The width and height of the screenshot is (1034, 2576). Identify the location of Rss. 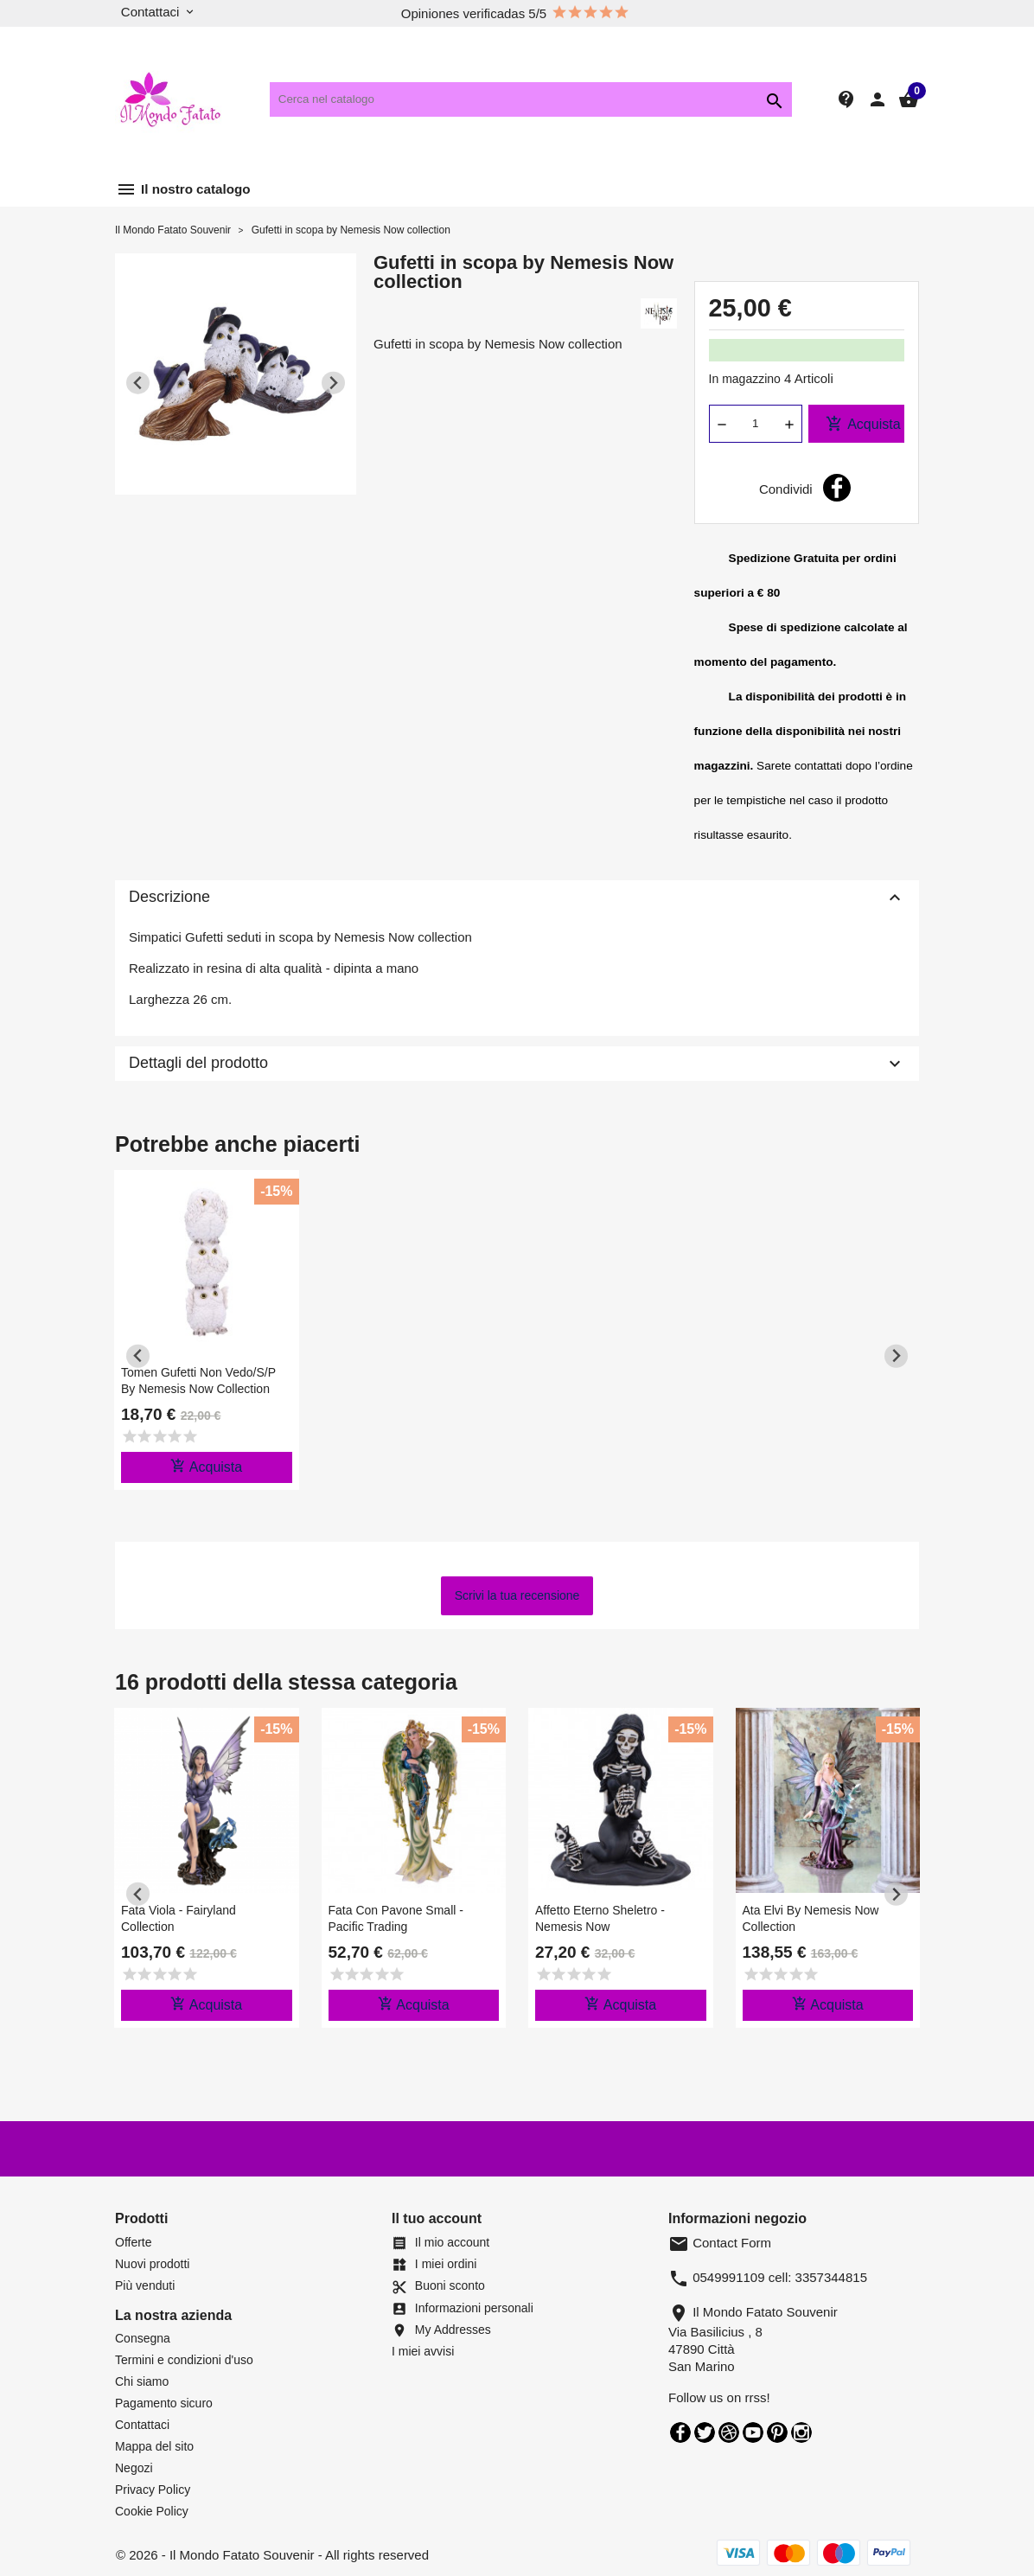
(728, 2432).